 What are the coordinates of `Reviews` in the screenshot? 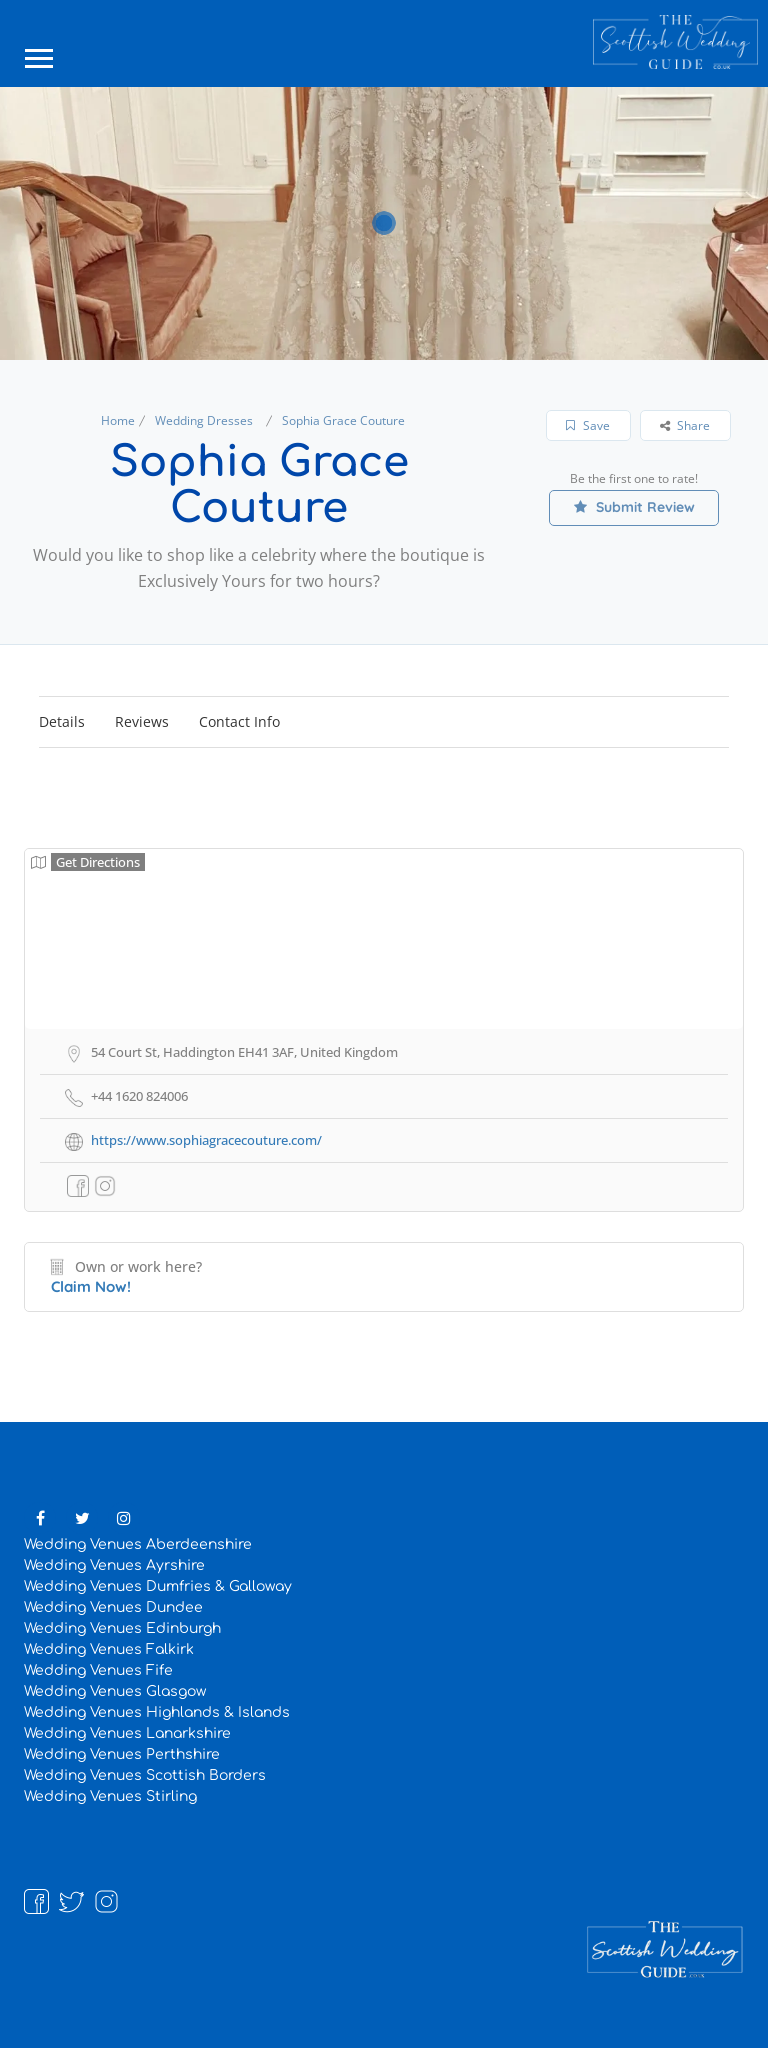 It's located at (142, 721).